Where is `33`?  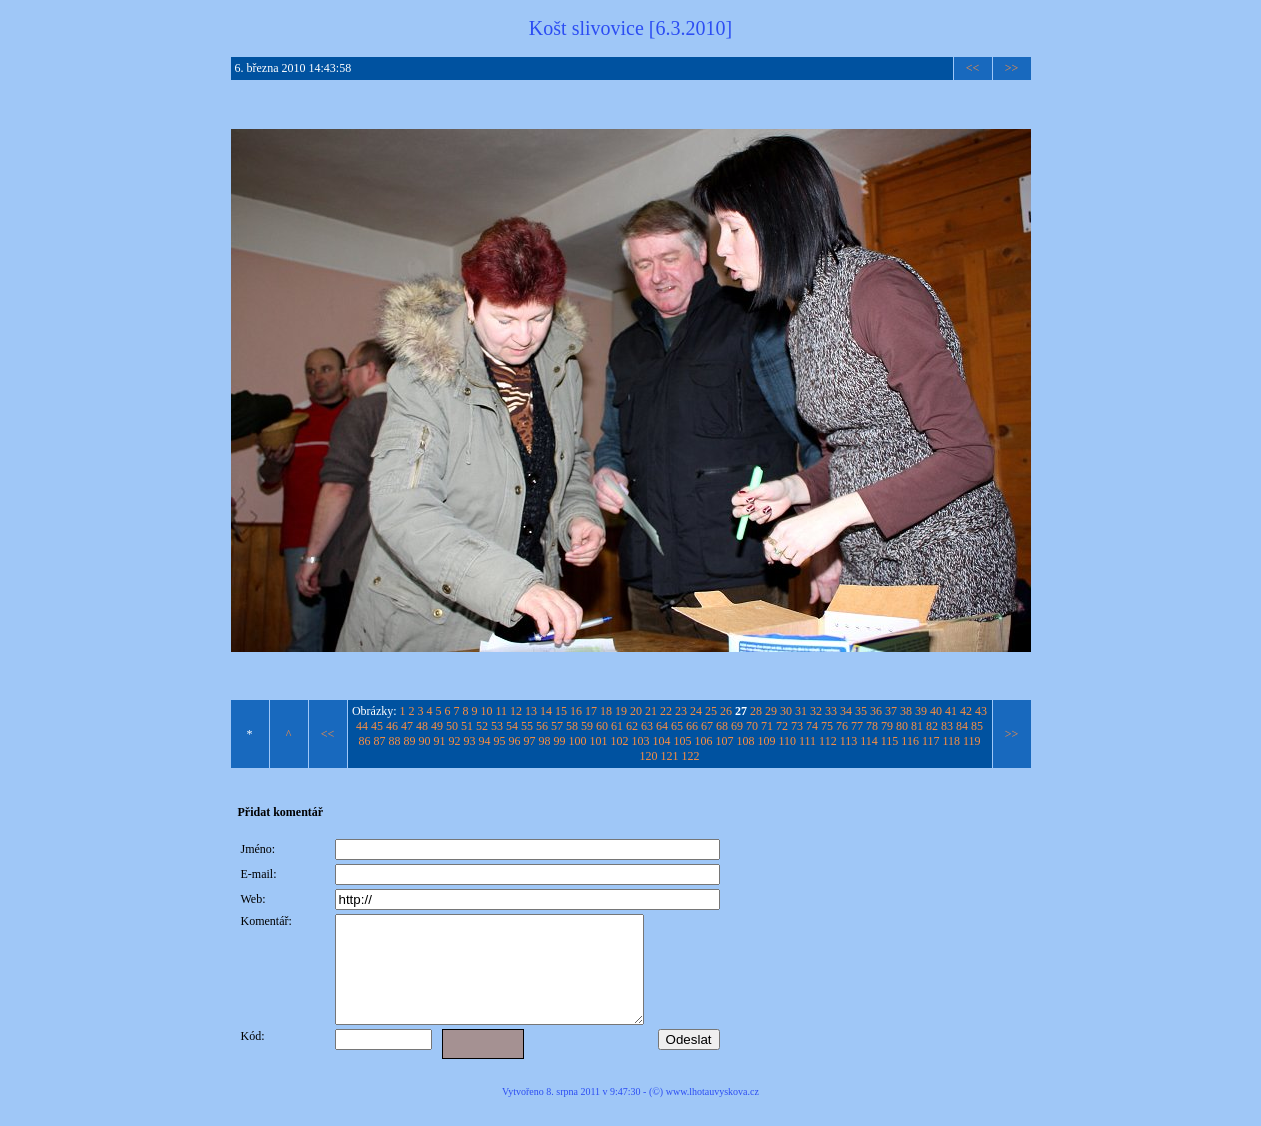
33 is located at coordinates (831, 711).